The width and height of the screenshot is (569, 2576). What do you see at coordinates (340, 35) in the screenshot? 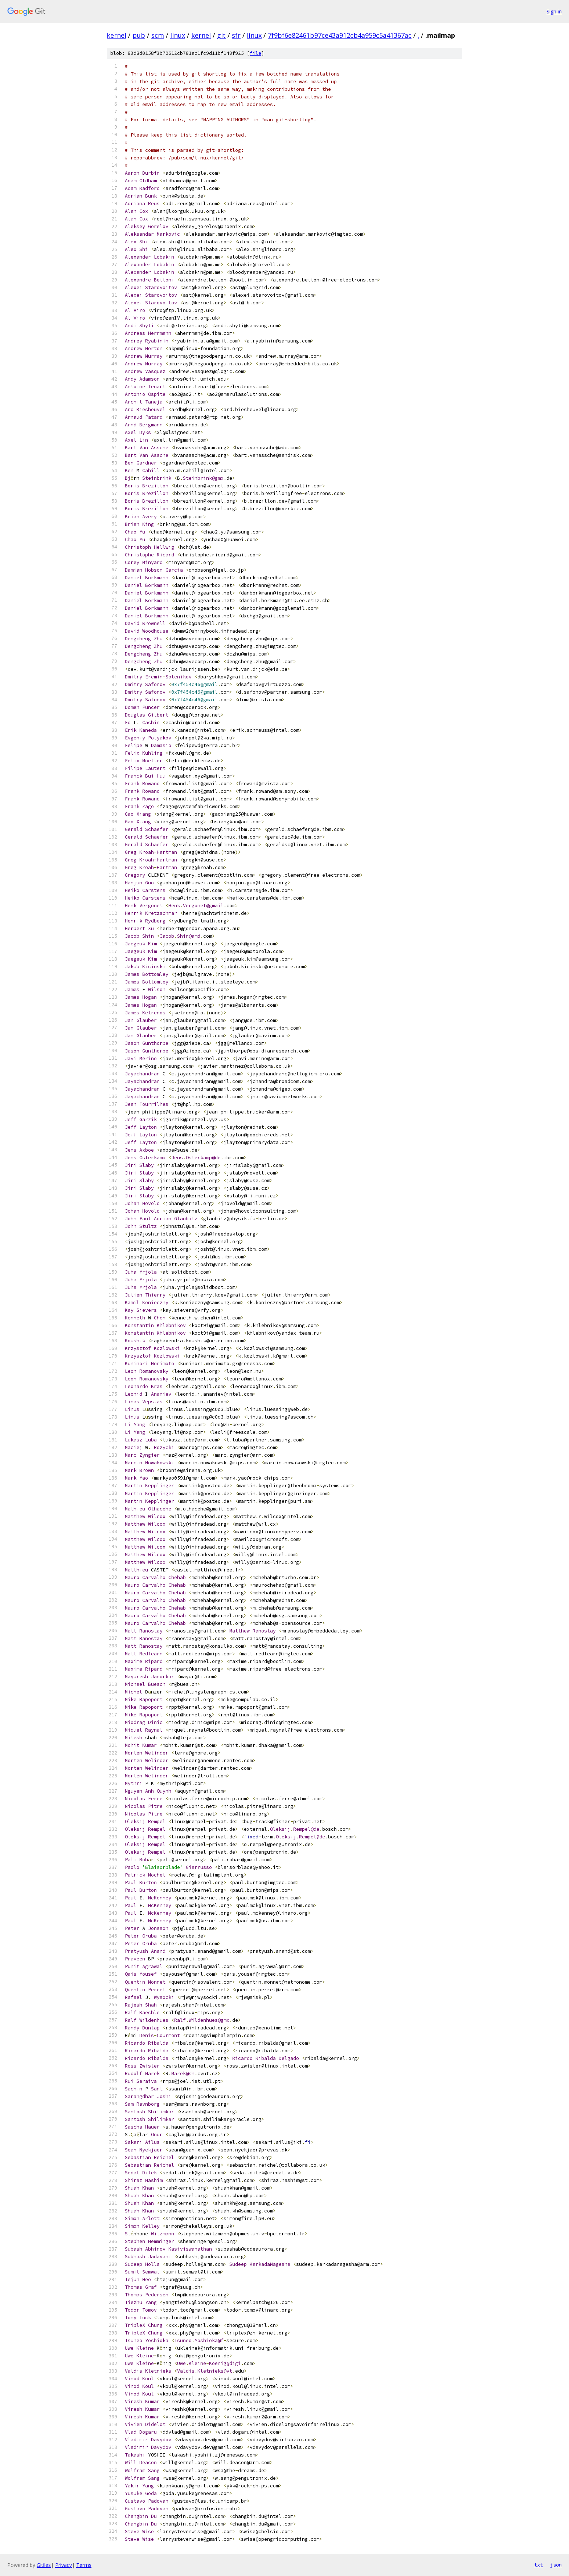
I see `7f9bf6e82461b97ce43a912cb4a959c5a41367ac` at bounding box center [340, 35].